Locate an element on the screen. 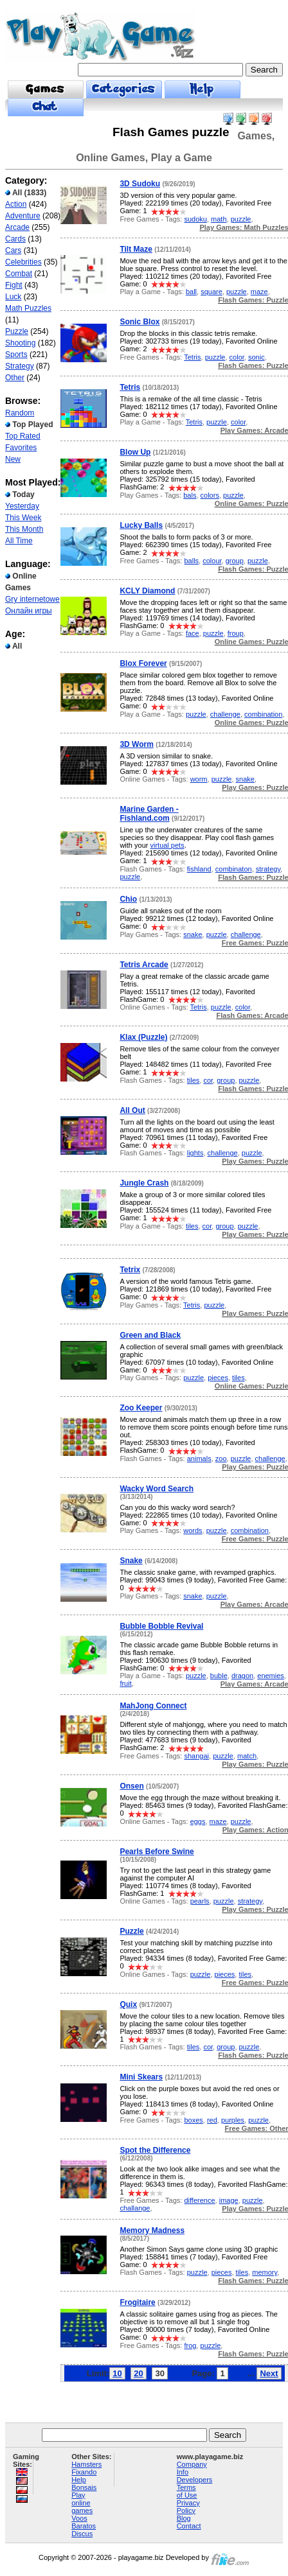 This screenshot has height=2576, width=288. All Time is located at coordinates (19, 540).